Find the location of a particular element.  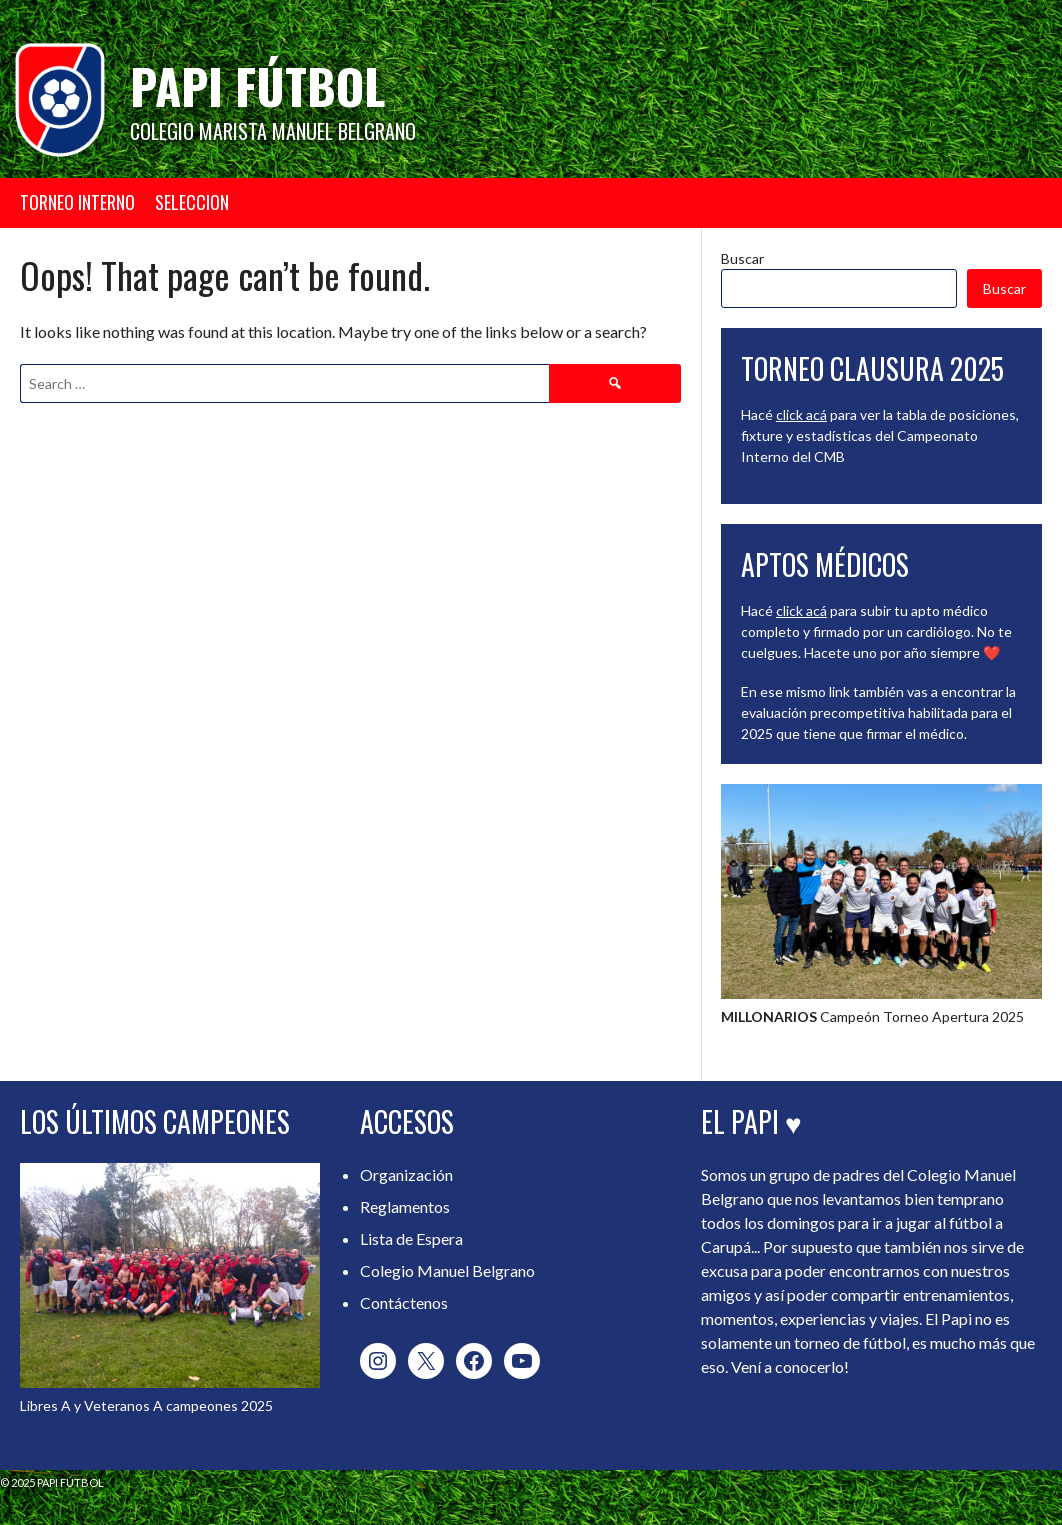

Lista de Espera is located at coordinates (411, 1238).